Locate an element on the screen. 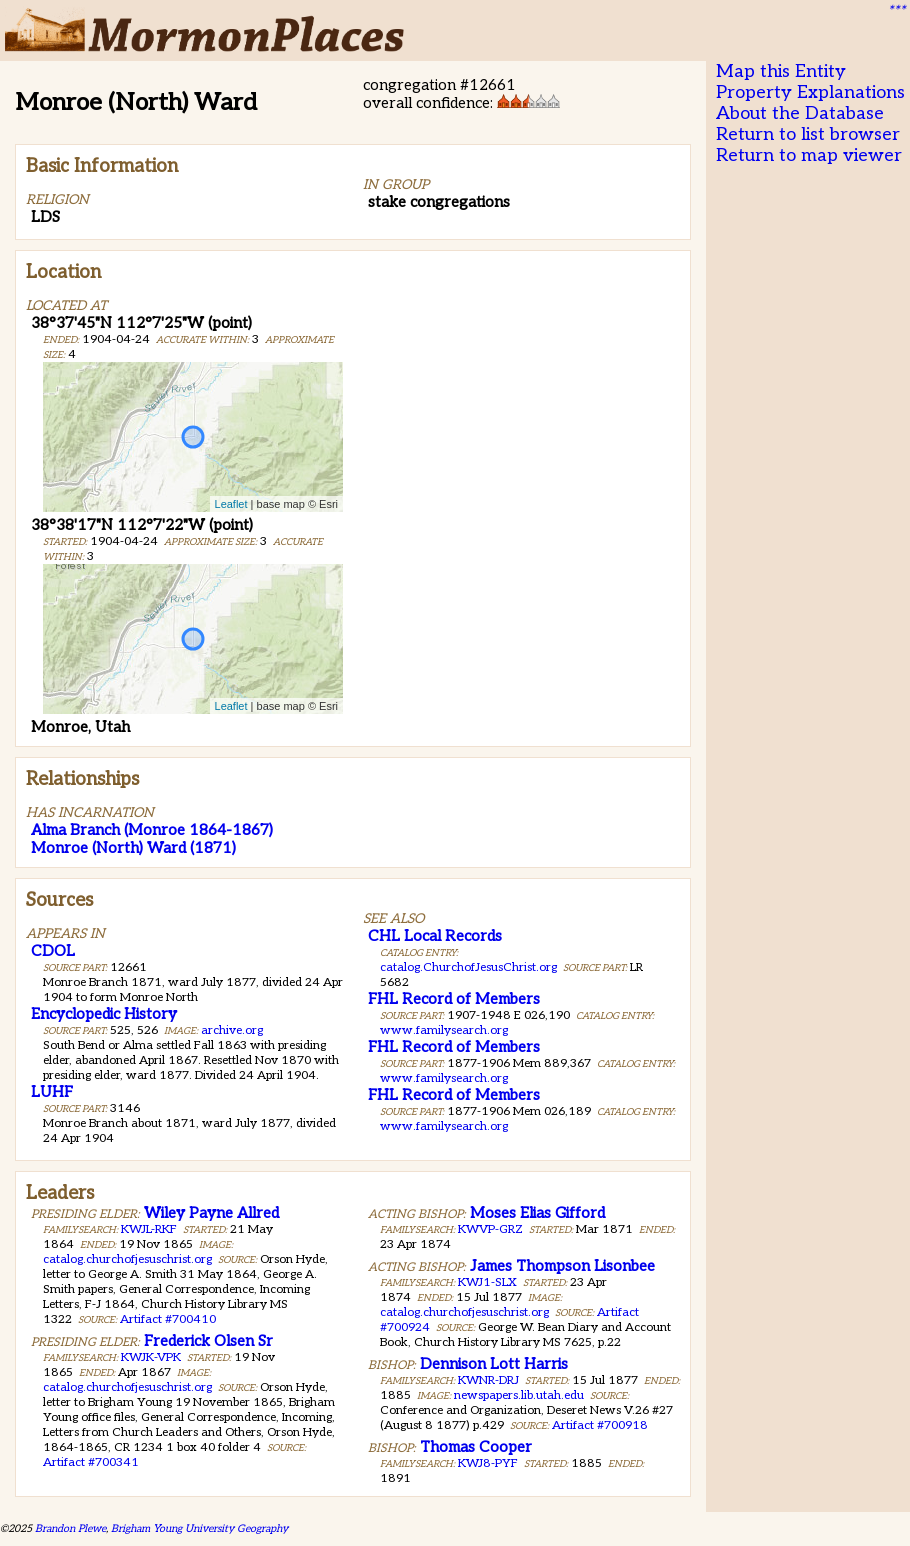 The image size is (910, 1546). Artifact #700918 is located at coordinates (600, 1425).